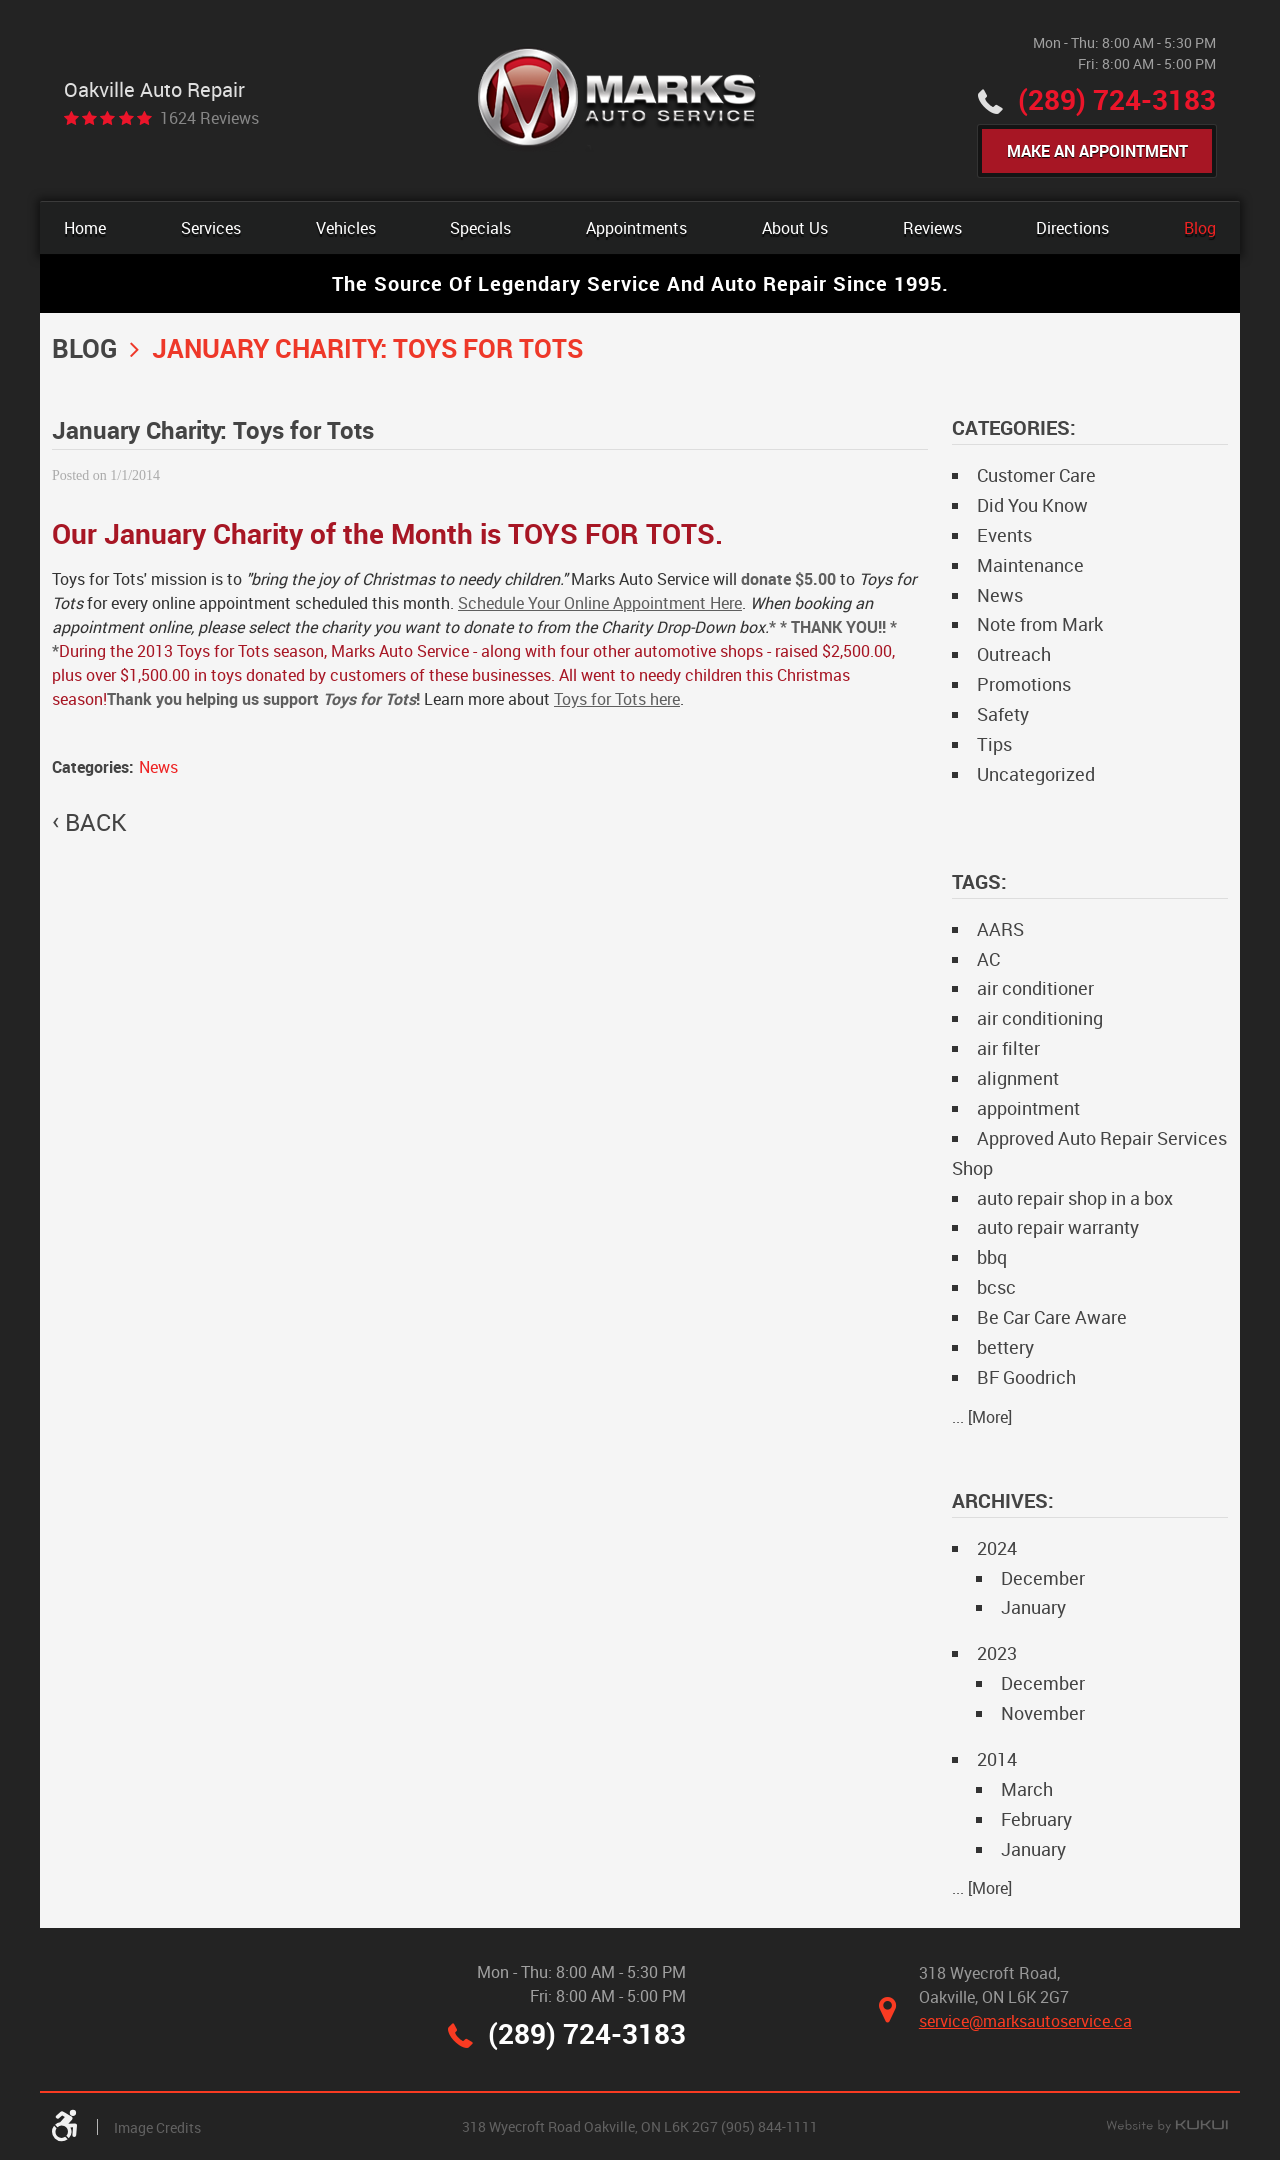  I want to click on bettery, so click(1005, 1347).